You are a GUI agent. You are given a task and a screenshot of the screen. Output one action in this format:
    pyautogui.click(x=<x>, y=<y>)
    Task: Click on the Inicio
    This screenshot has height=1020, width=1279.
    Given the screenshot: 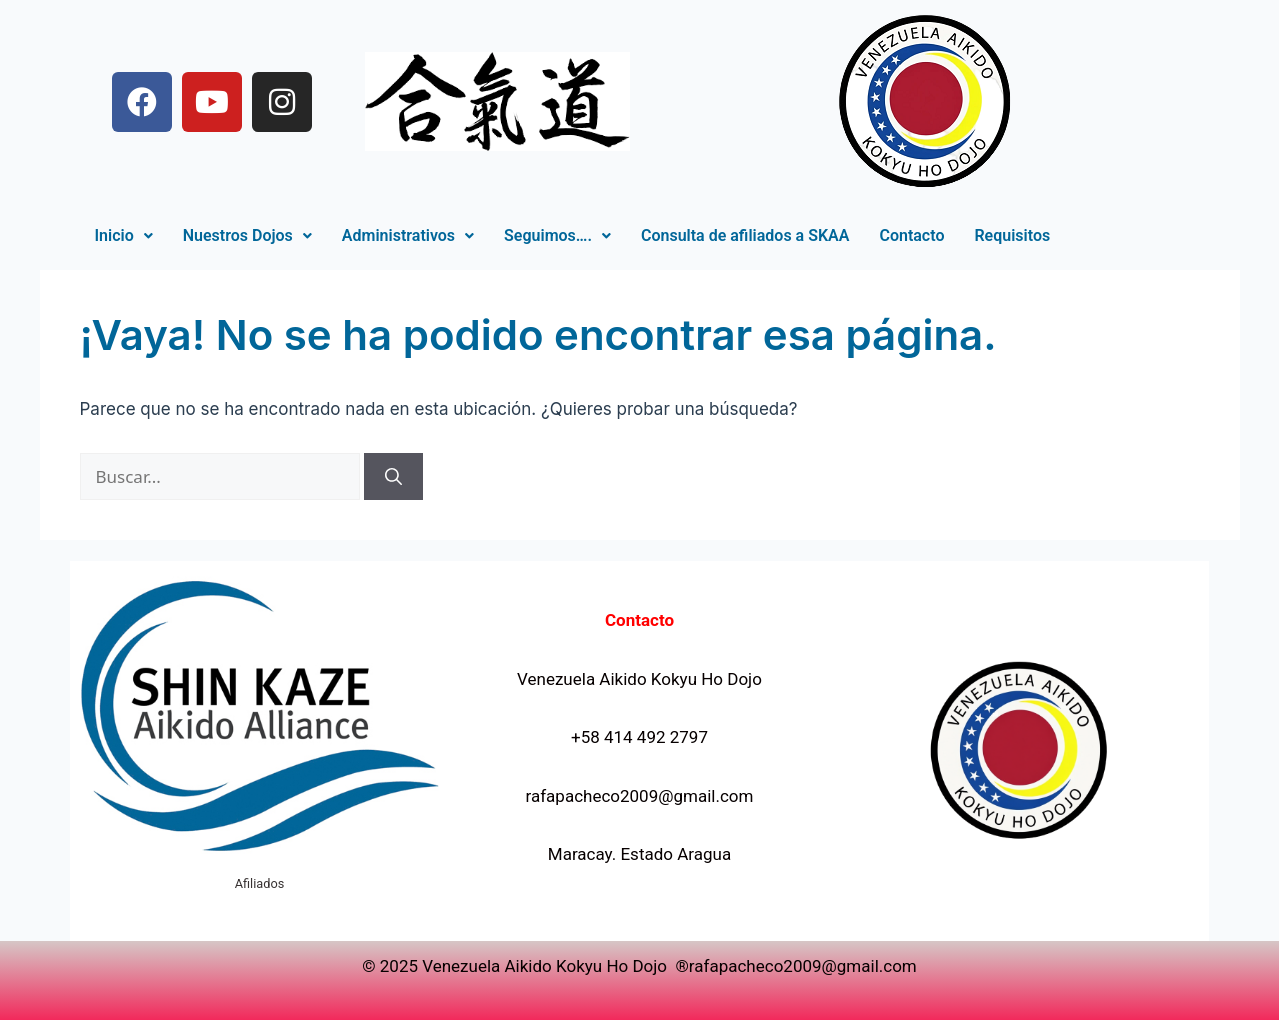 What is the action you would take?
    pyautogui.click(x=124, y=235)
    